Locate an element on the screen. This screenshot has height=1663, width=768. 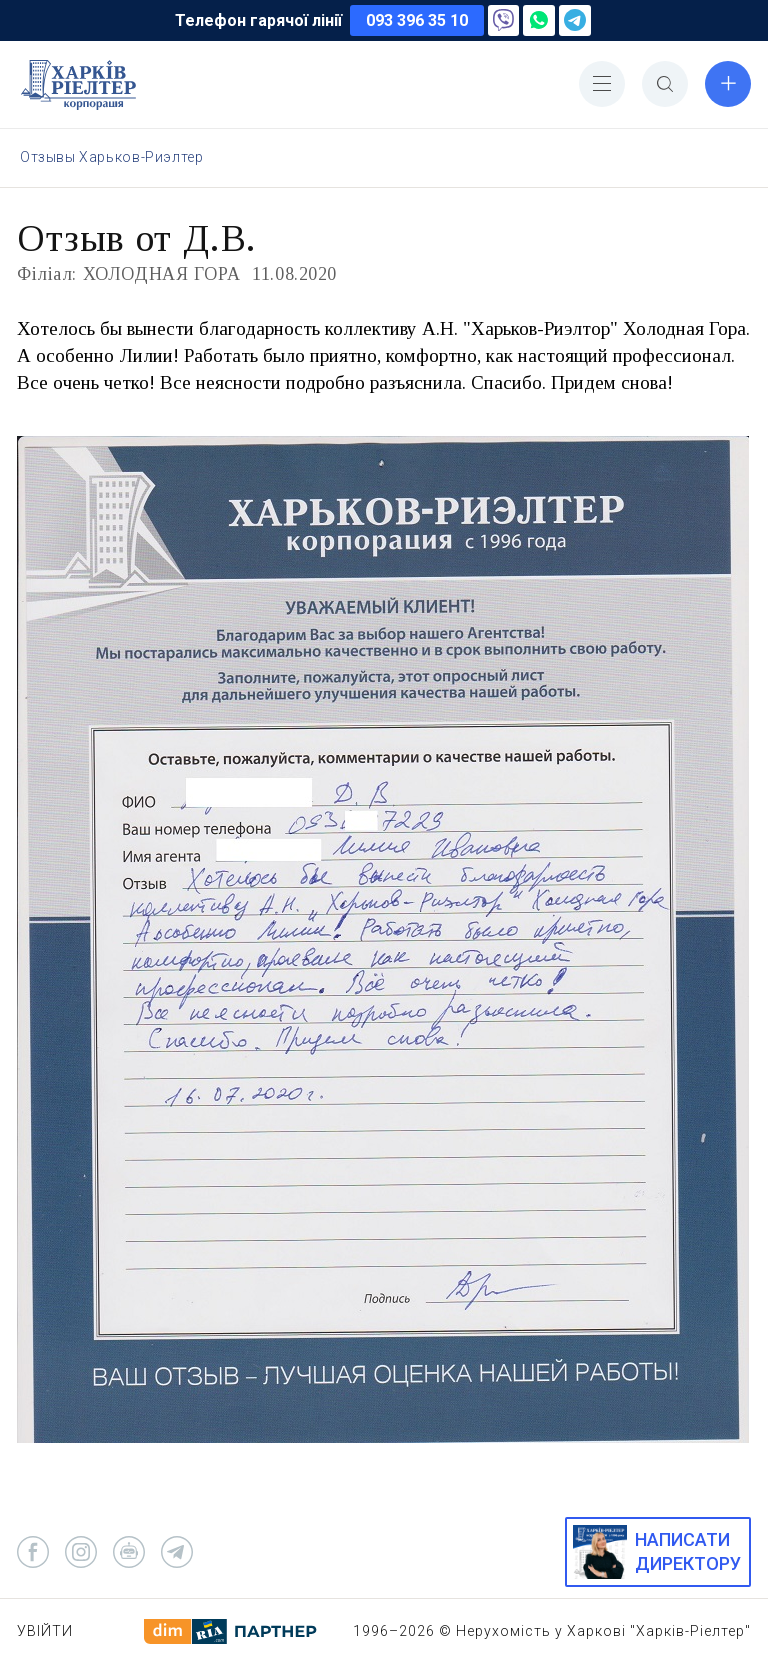
Увійти is located at coordinates (45, 1631).